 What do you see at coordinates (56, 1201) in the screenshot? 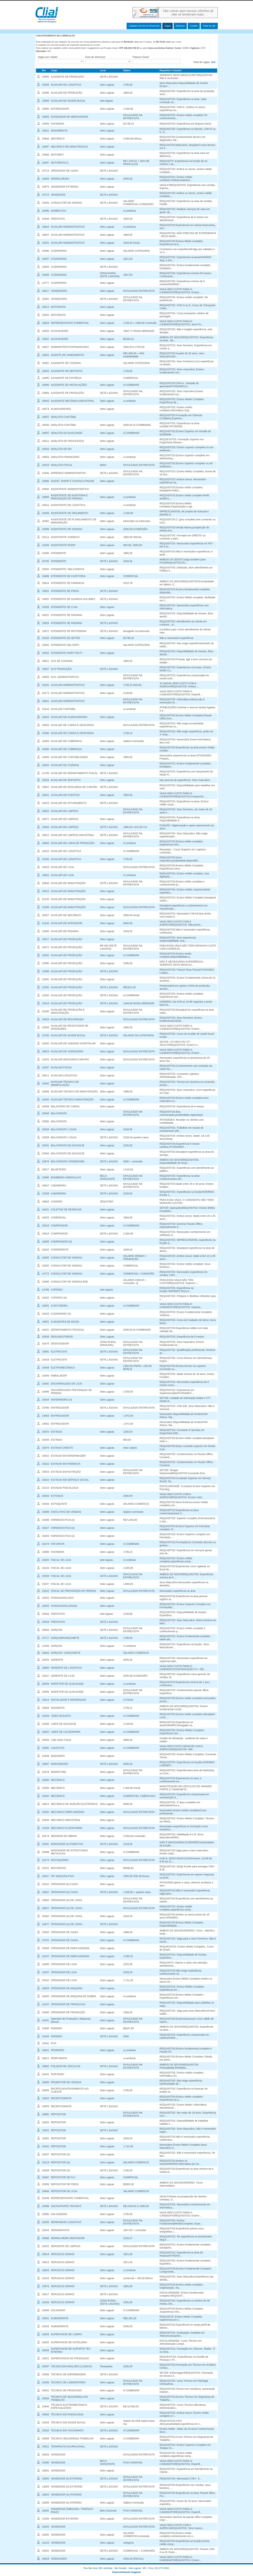
I see `CASEIRO` at bounding box center [56, 1201].